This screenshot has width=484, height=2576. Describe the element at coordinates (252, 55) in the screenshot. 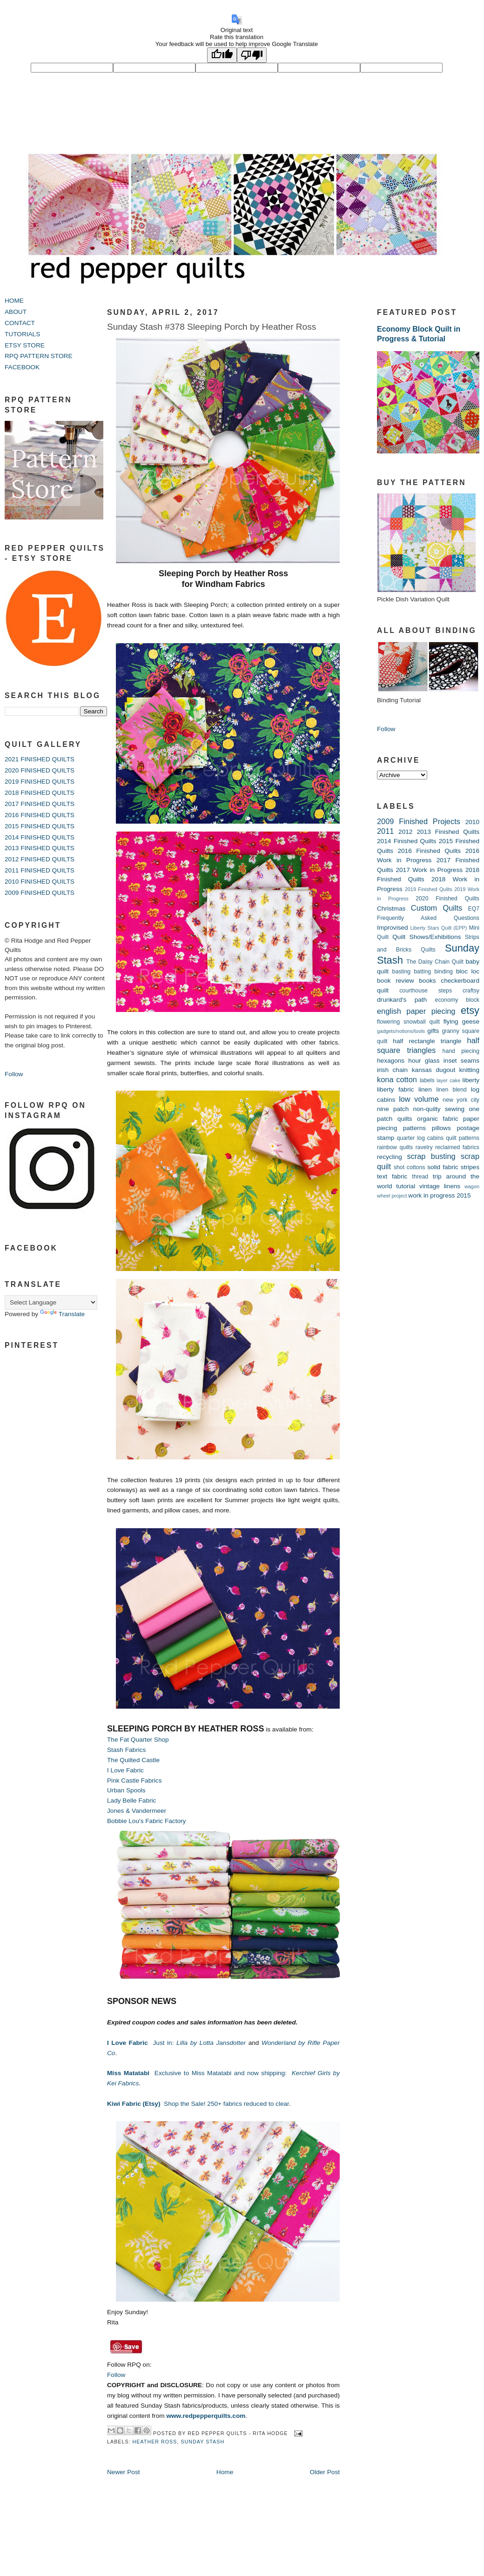

I see `[Poor translation]` at that location.